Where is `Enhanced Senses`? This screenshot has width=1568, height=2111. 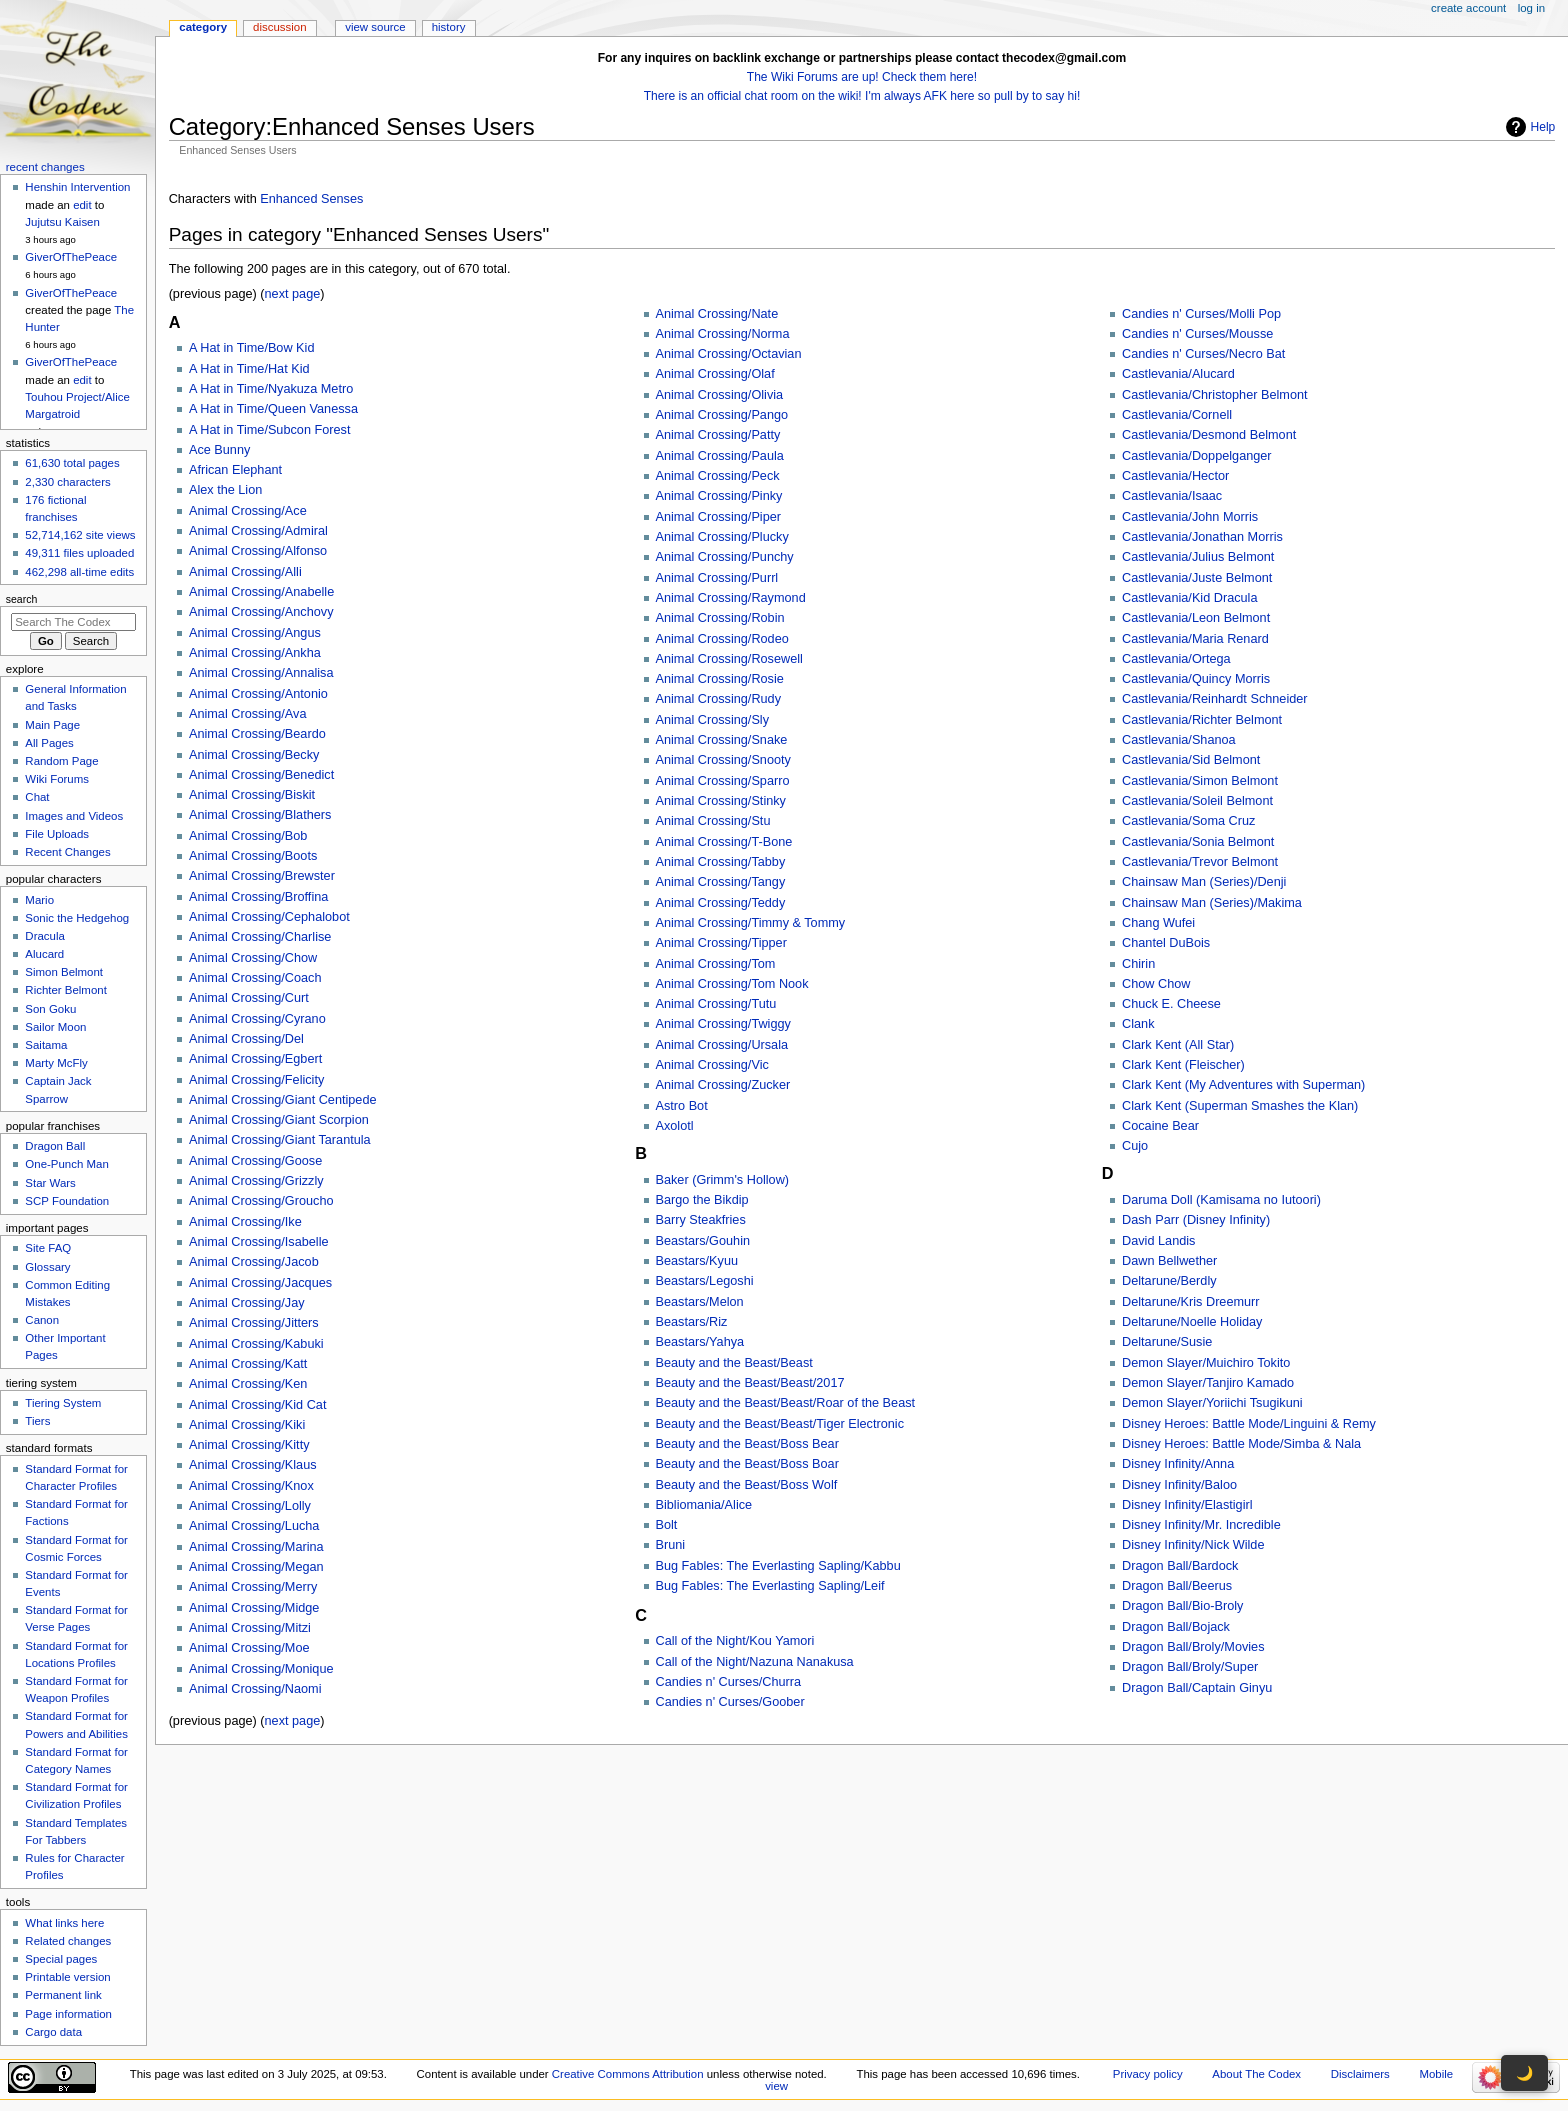
Enhanced Senses is located at coordinates (311, 199).